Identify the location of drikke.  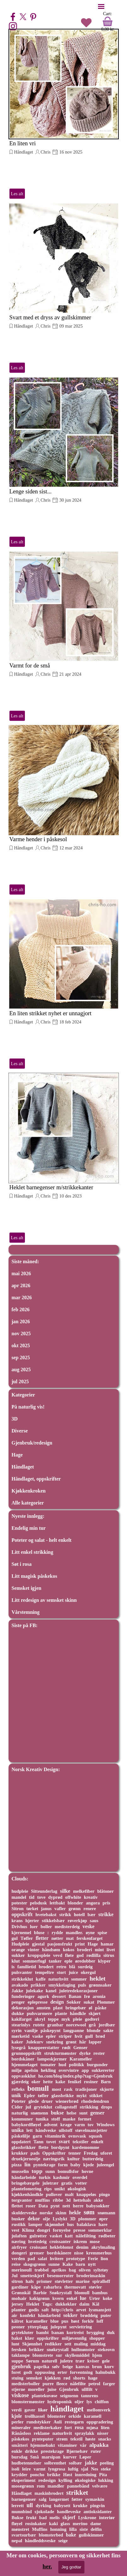
(31, 2451).